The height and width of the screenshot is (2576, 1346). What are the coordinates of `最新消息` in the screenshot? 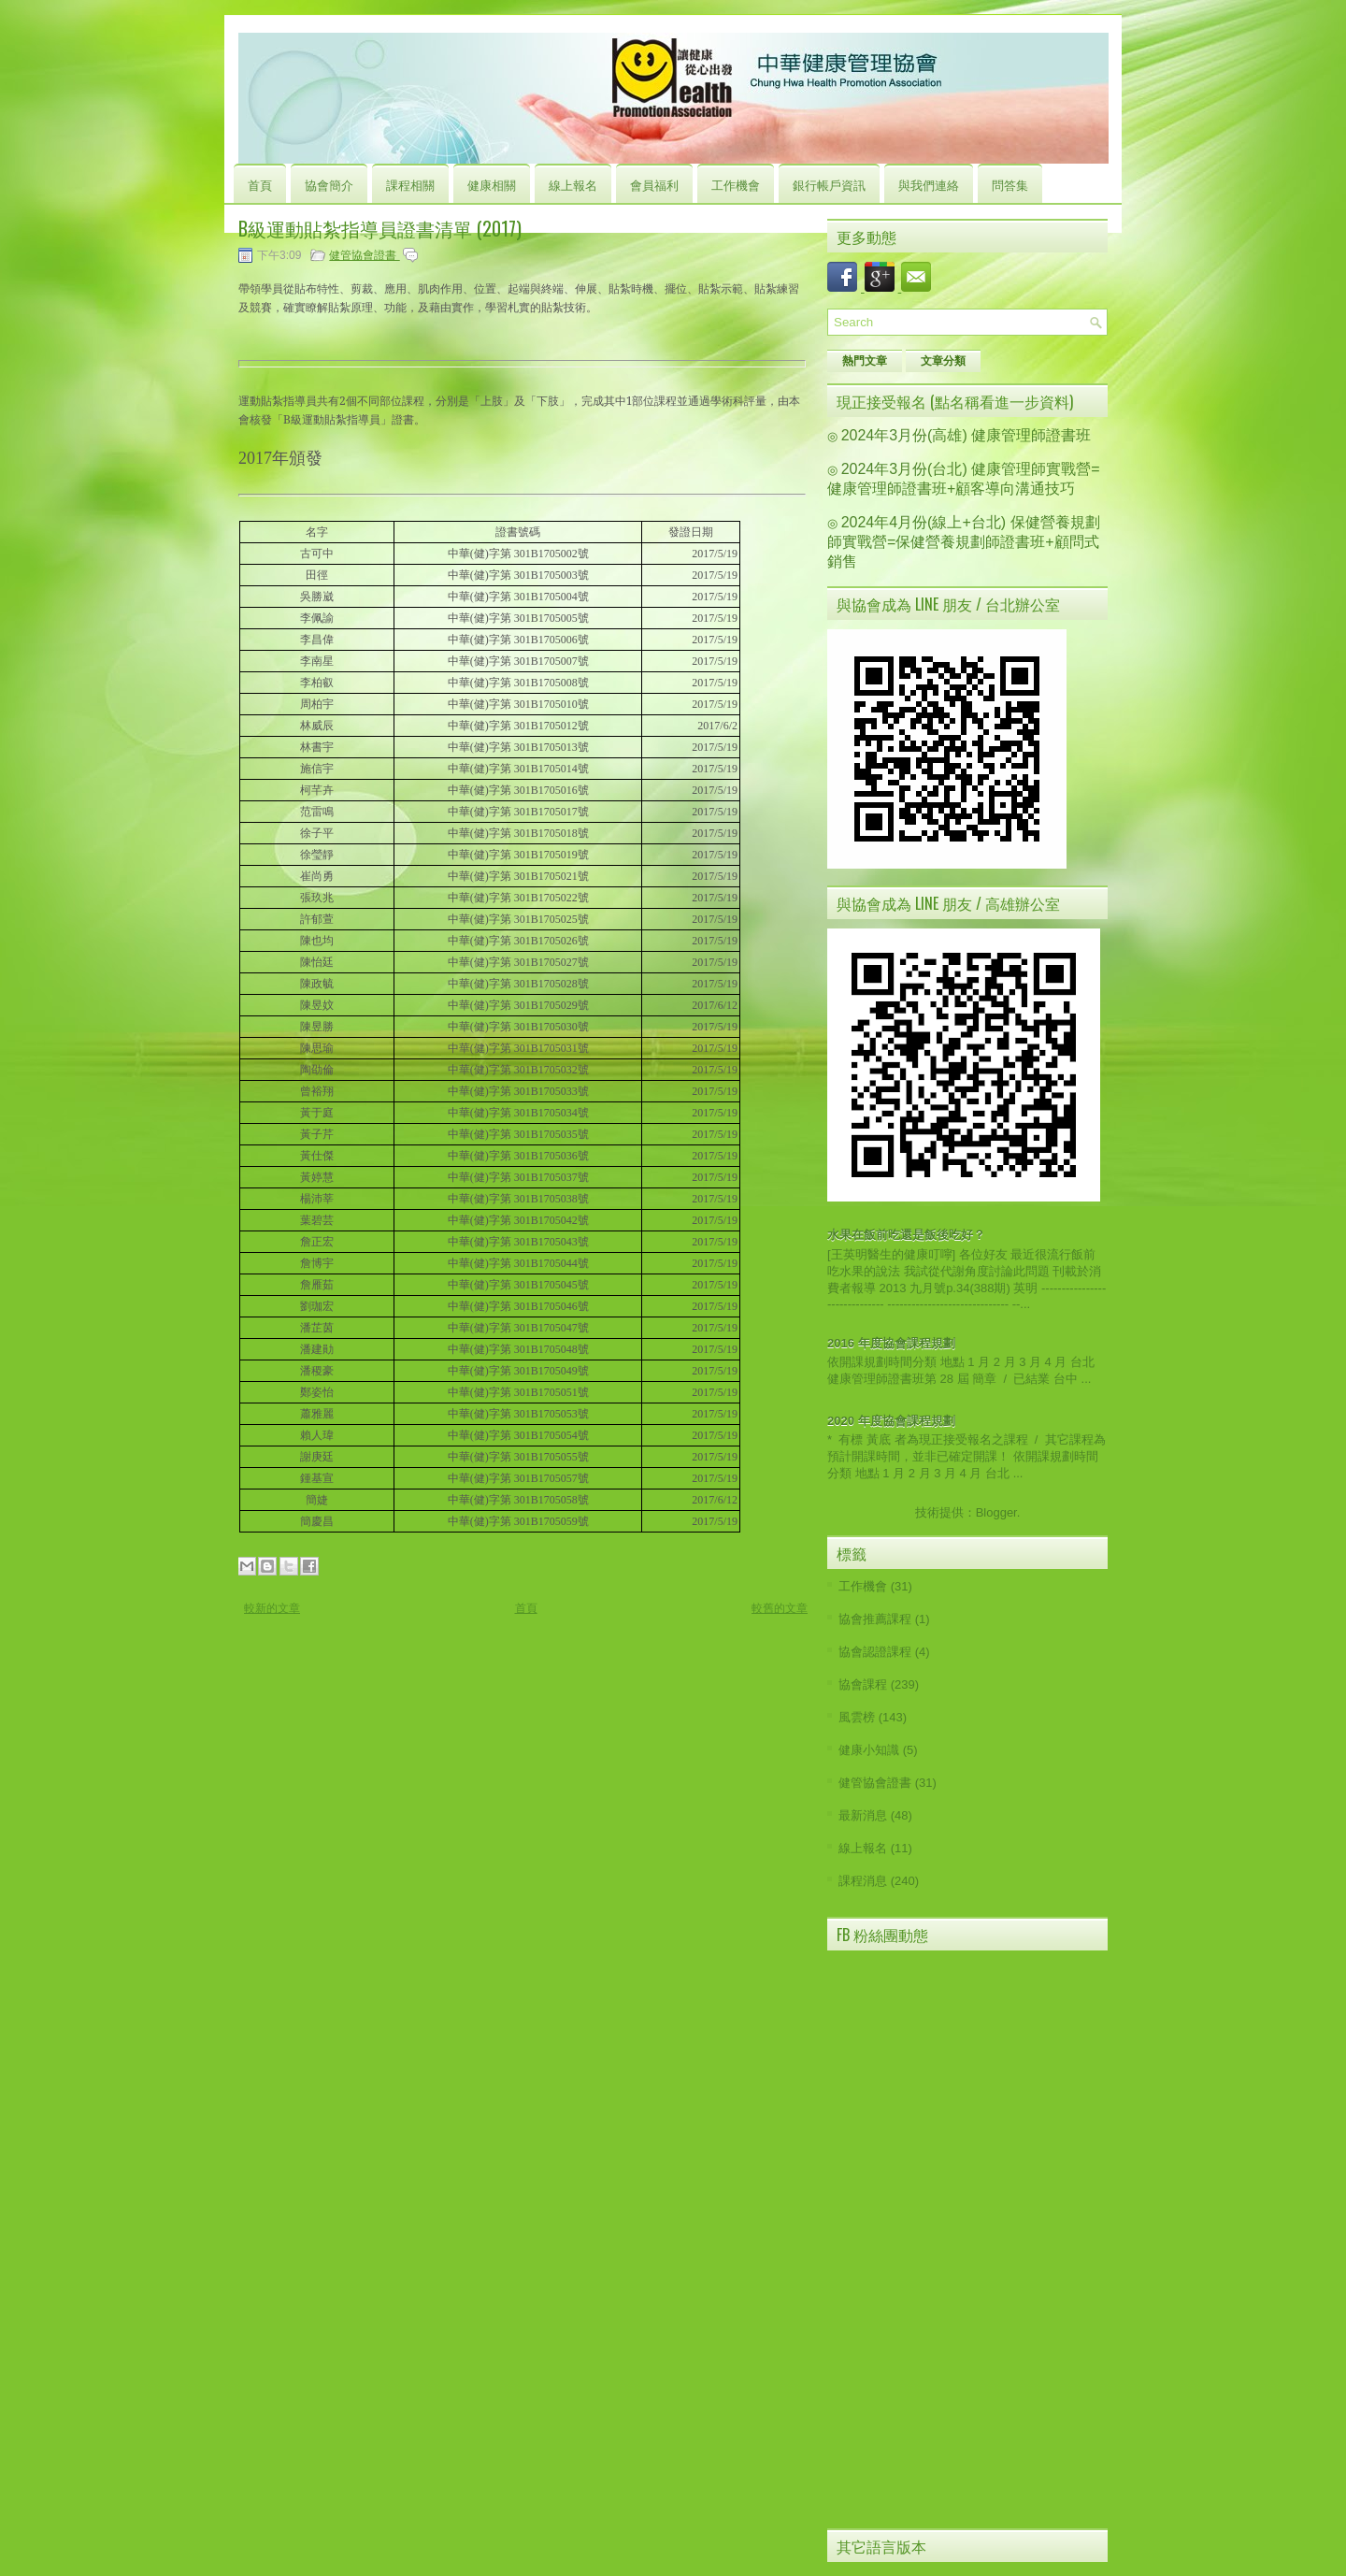 It's located at (862, 1815).